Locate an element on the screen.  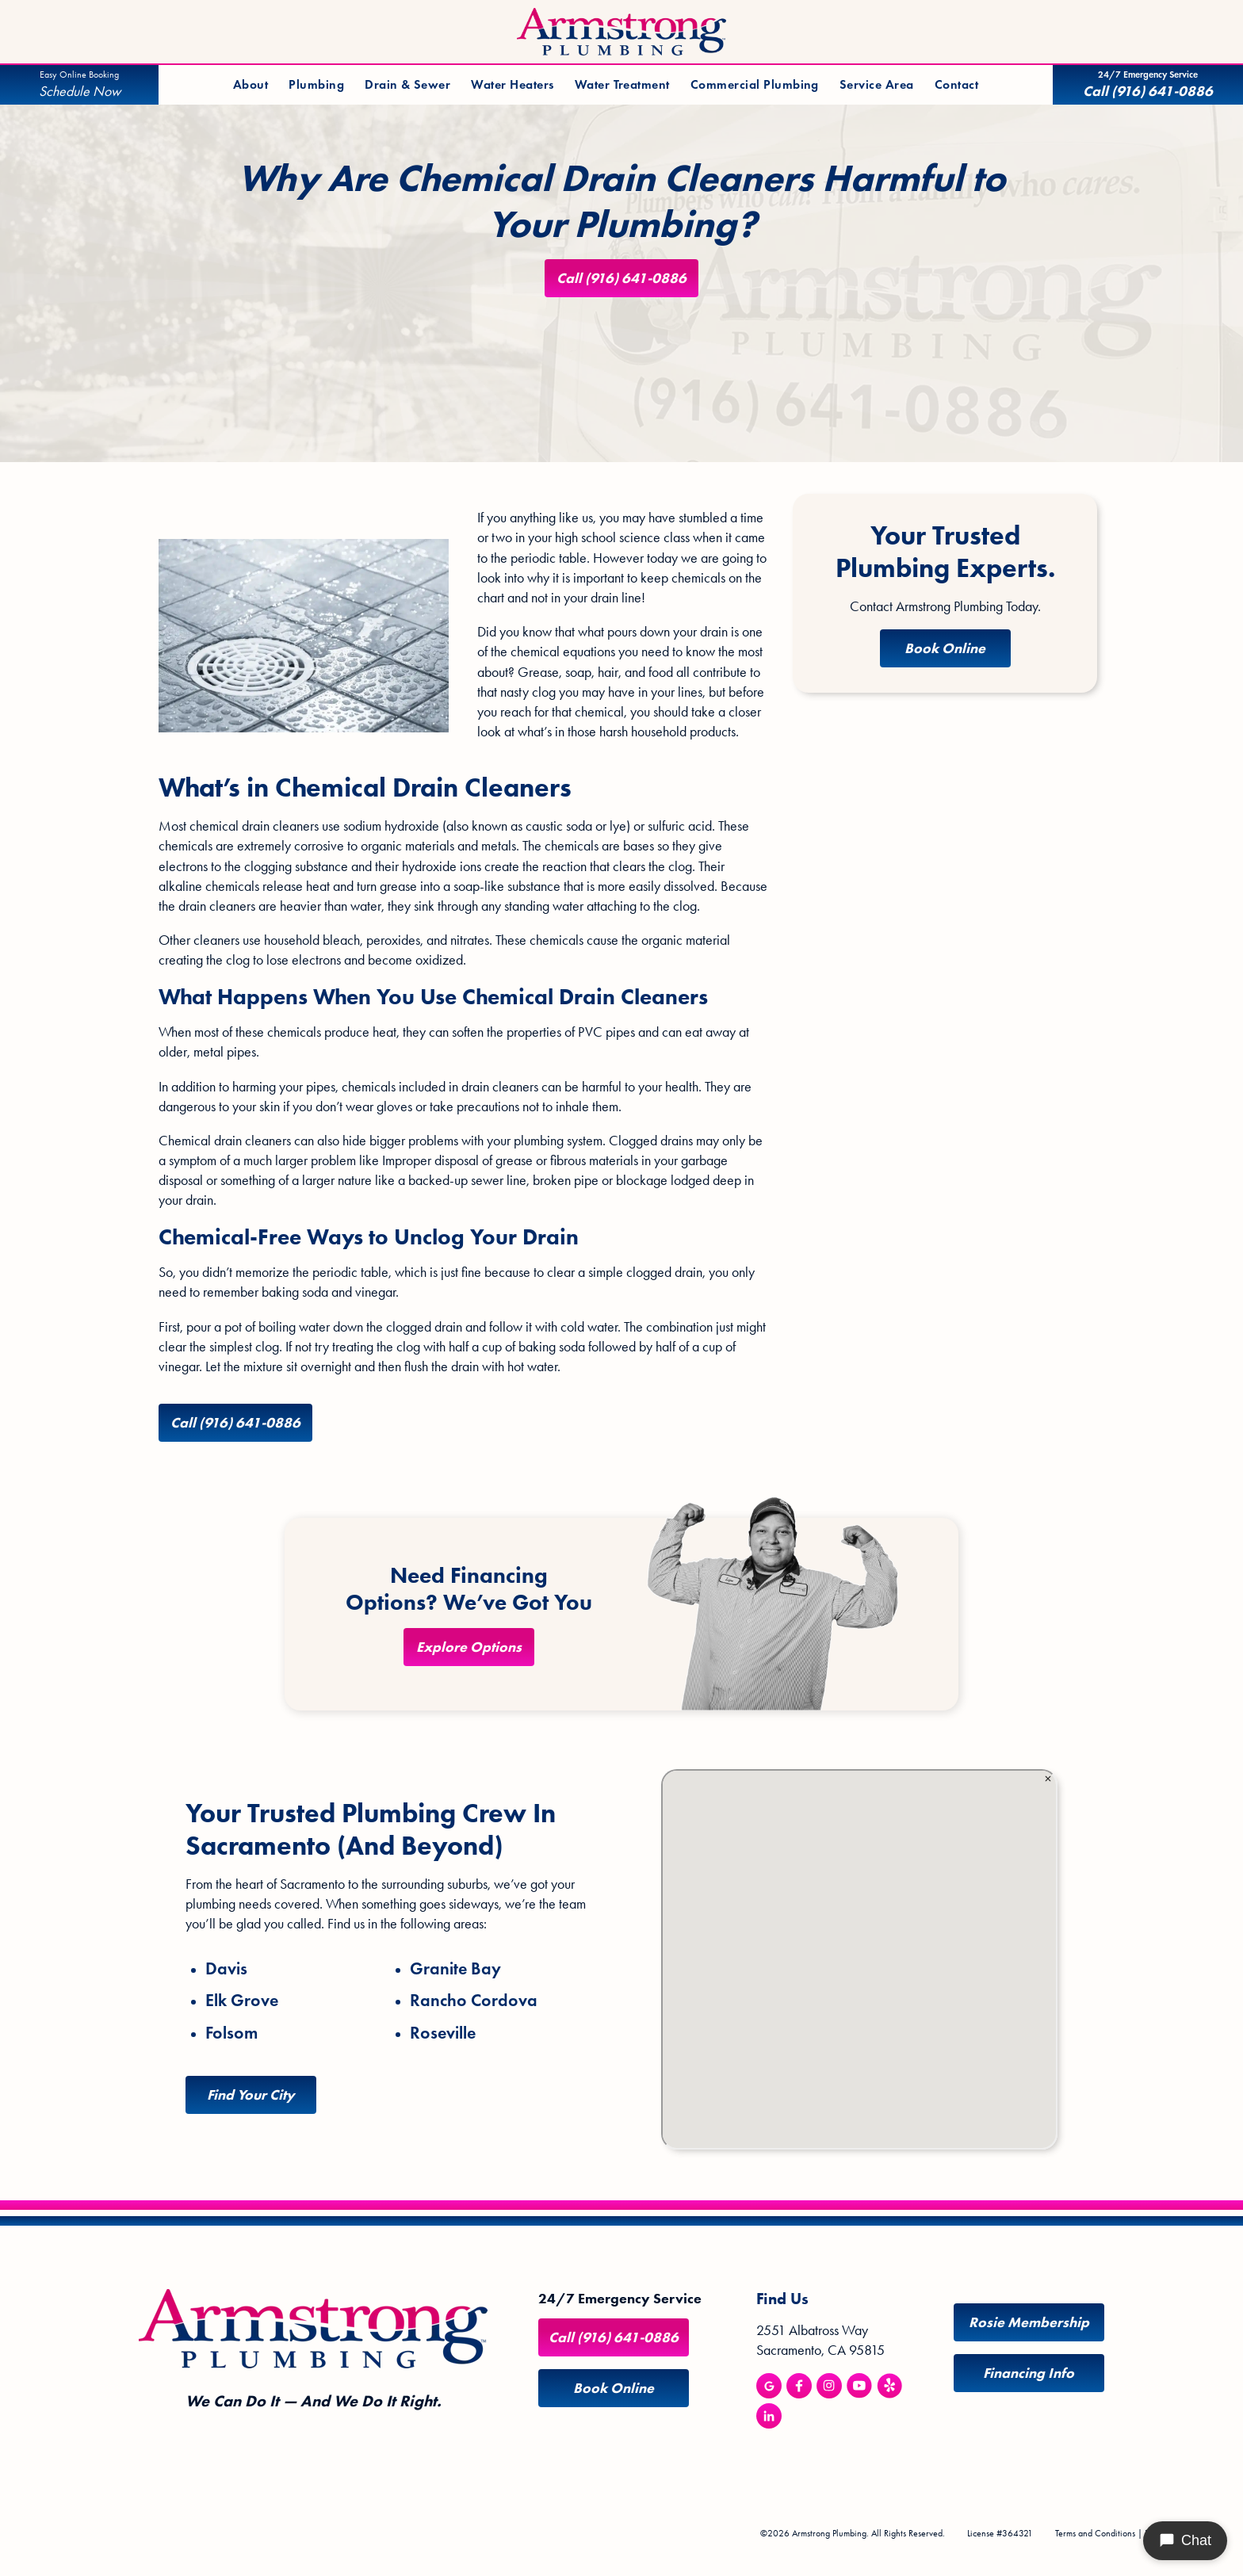
Water Treatment is located at coordinates (622, 84).